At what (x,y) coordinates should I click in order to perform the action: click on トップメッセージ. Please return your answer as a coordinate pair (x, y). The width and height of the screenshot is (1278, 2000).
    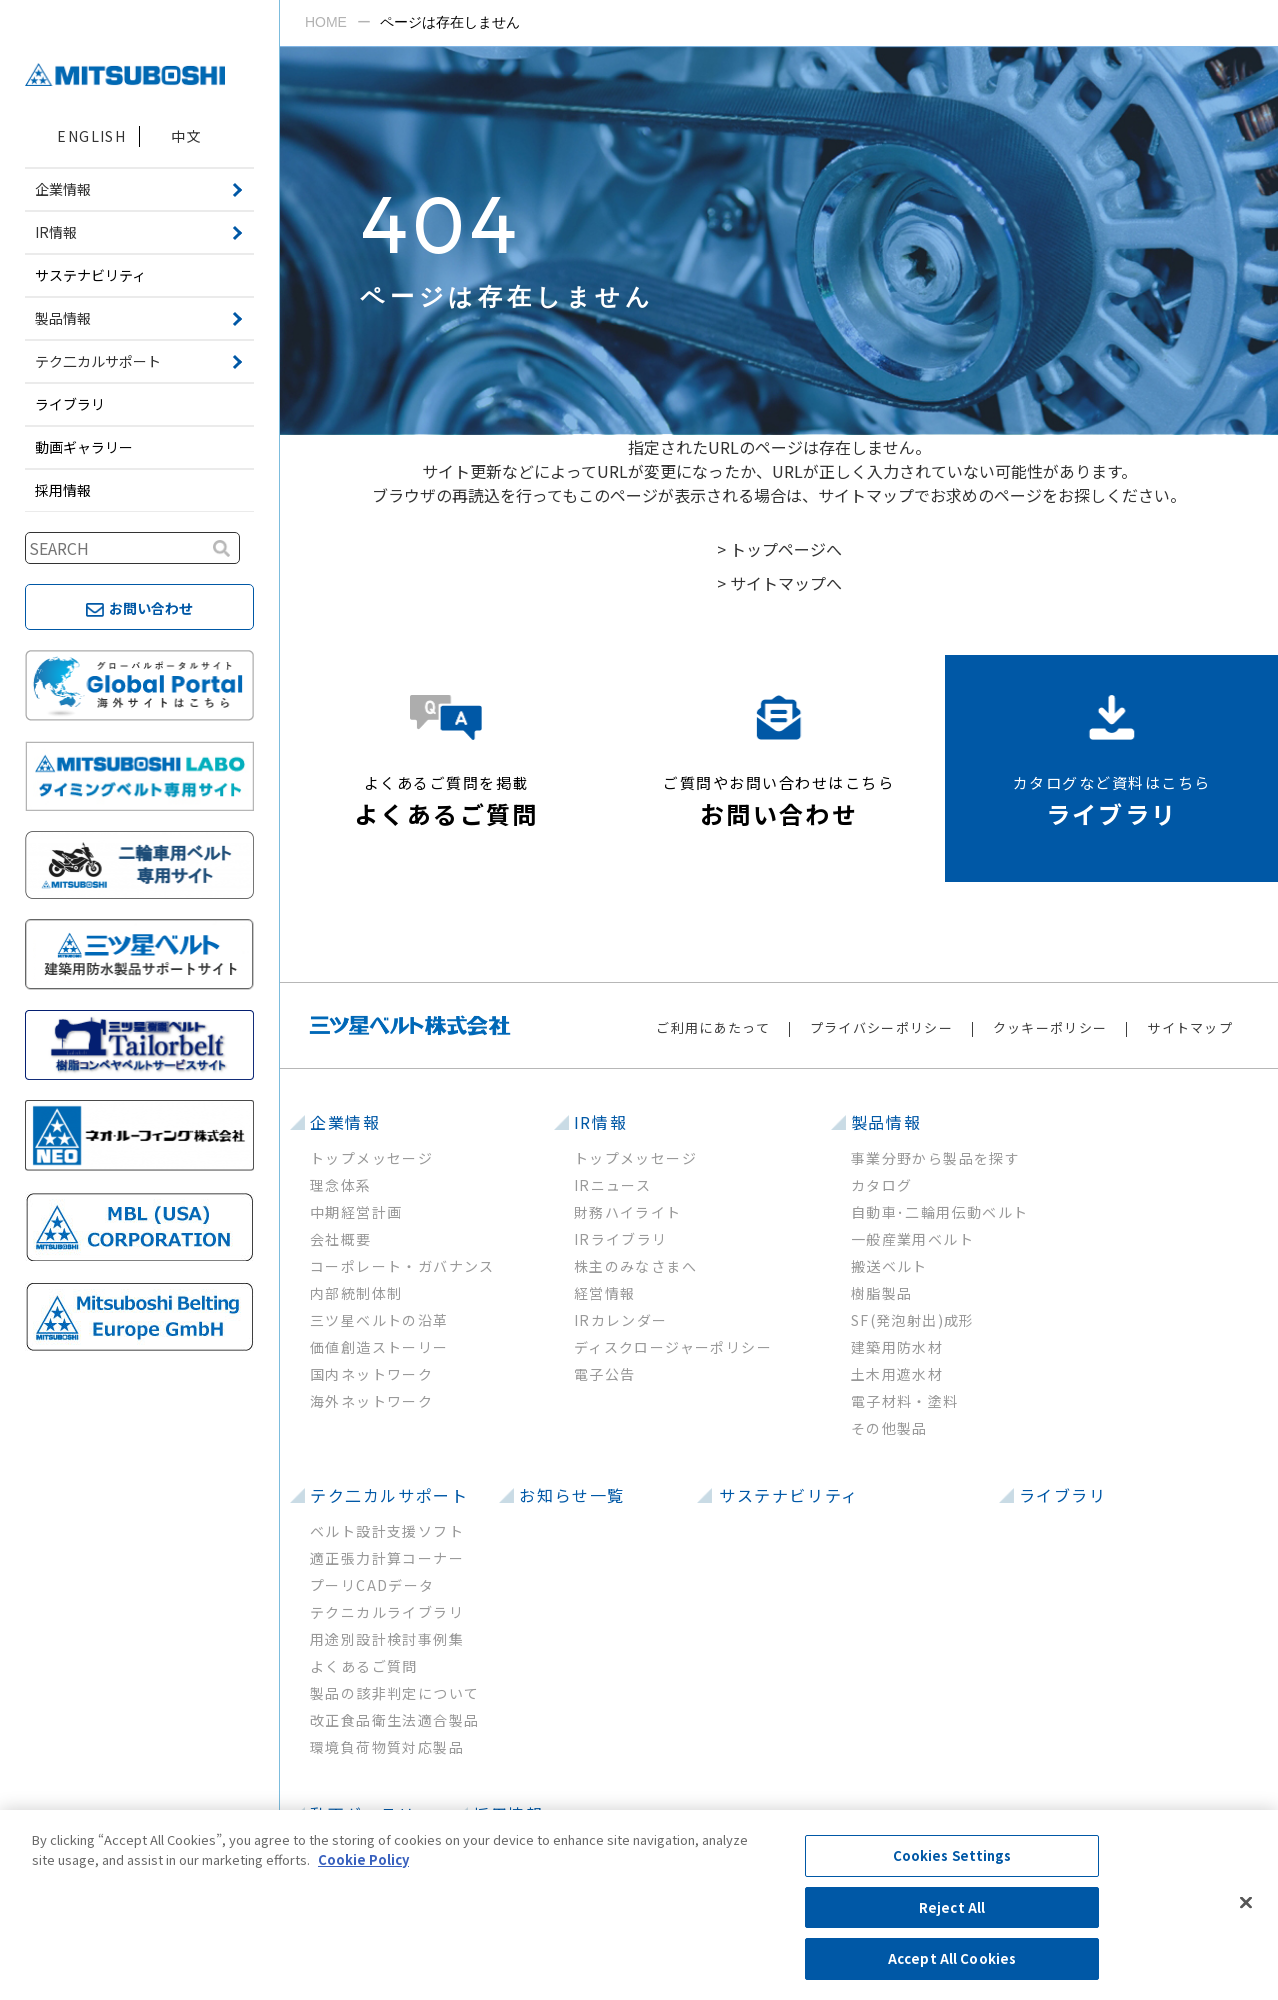
    Looking at the image, I should click on (371, 1158).